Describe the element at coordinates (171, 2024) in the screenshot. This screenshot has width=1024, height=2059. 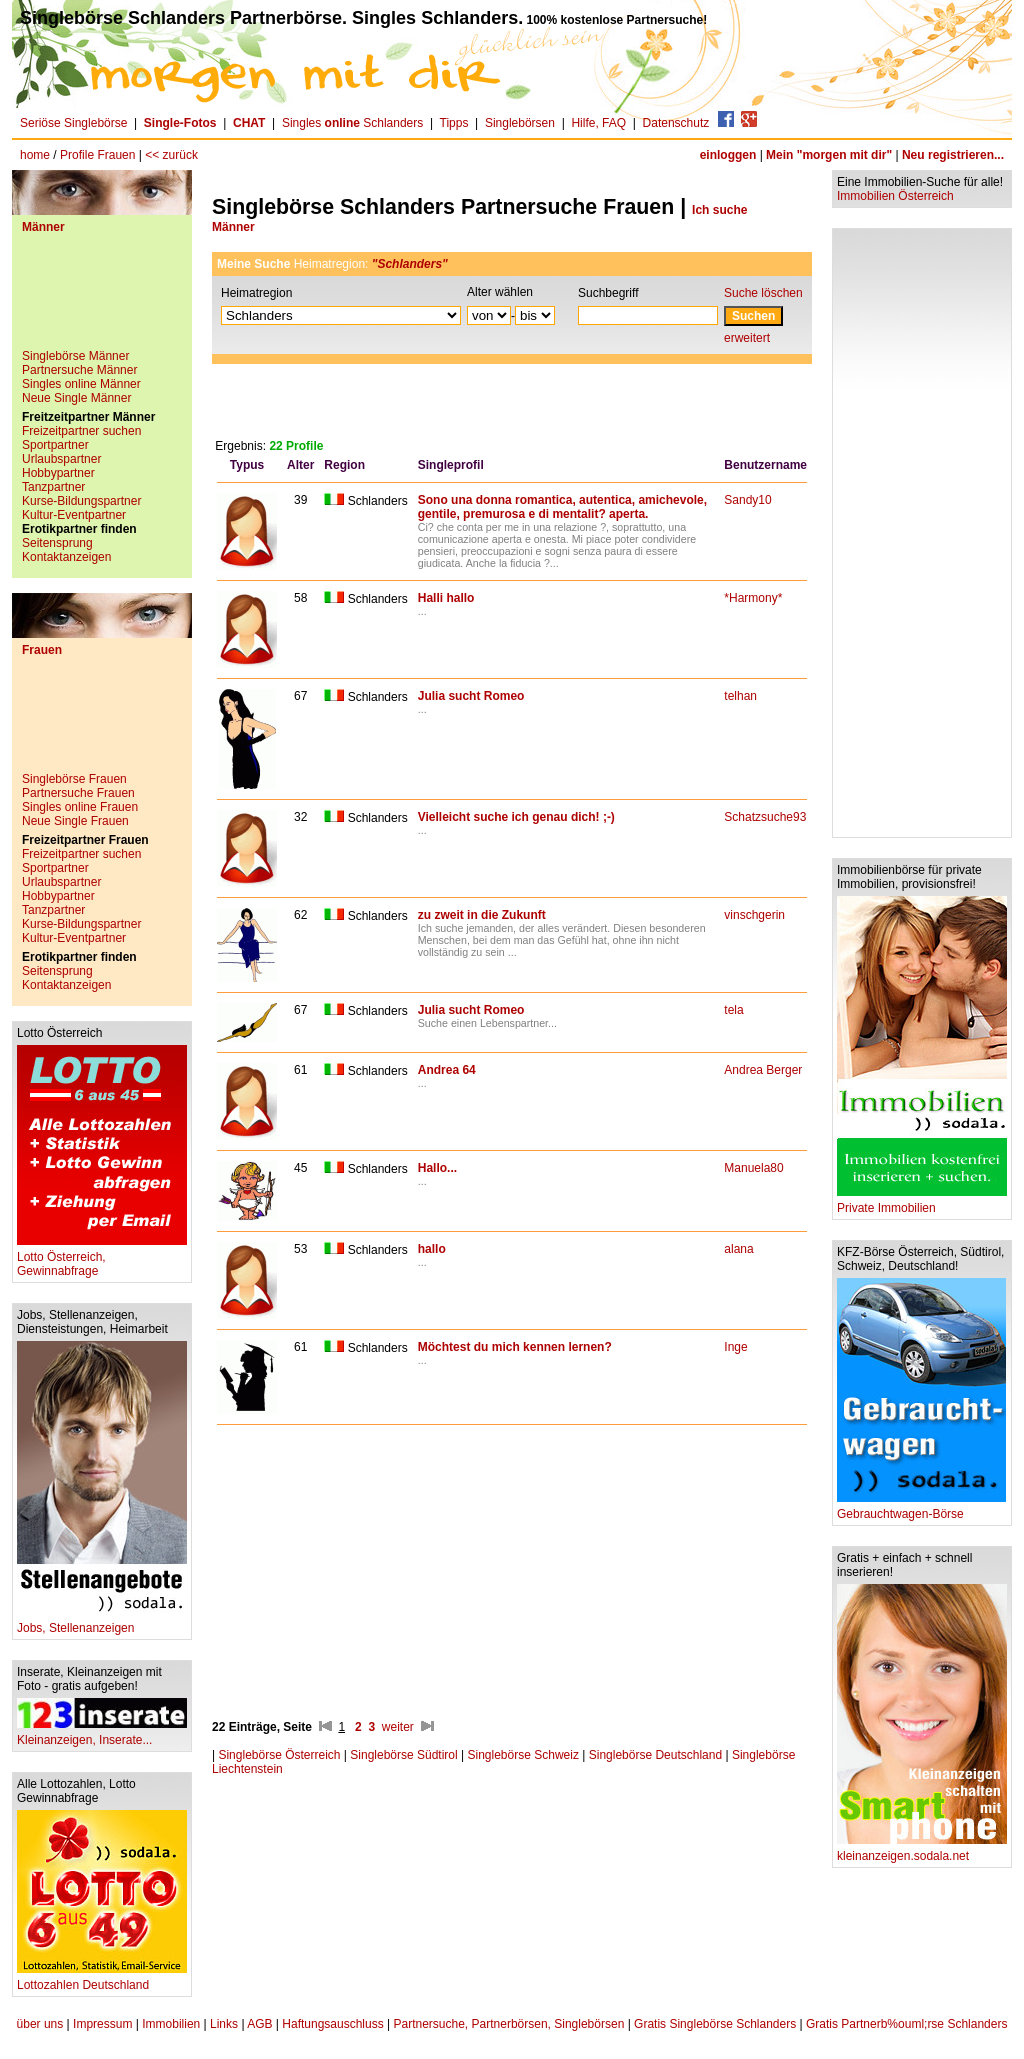
I see `Immobilien` at that location.